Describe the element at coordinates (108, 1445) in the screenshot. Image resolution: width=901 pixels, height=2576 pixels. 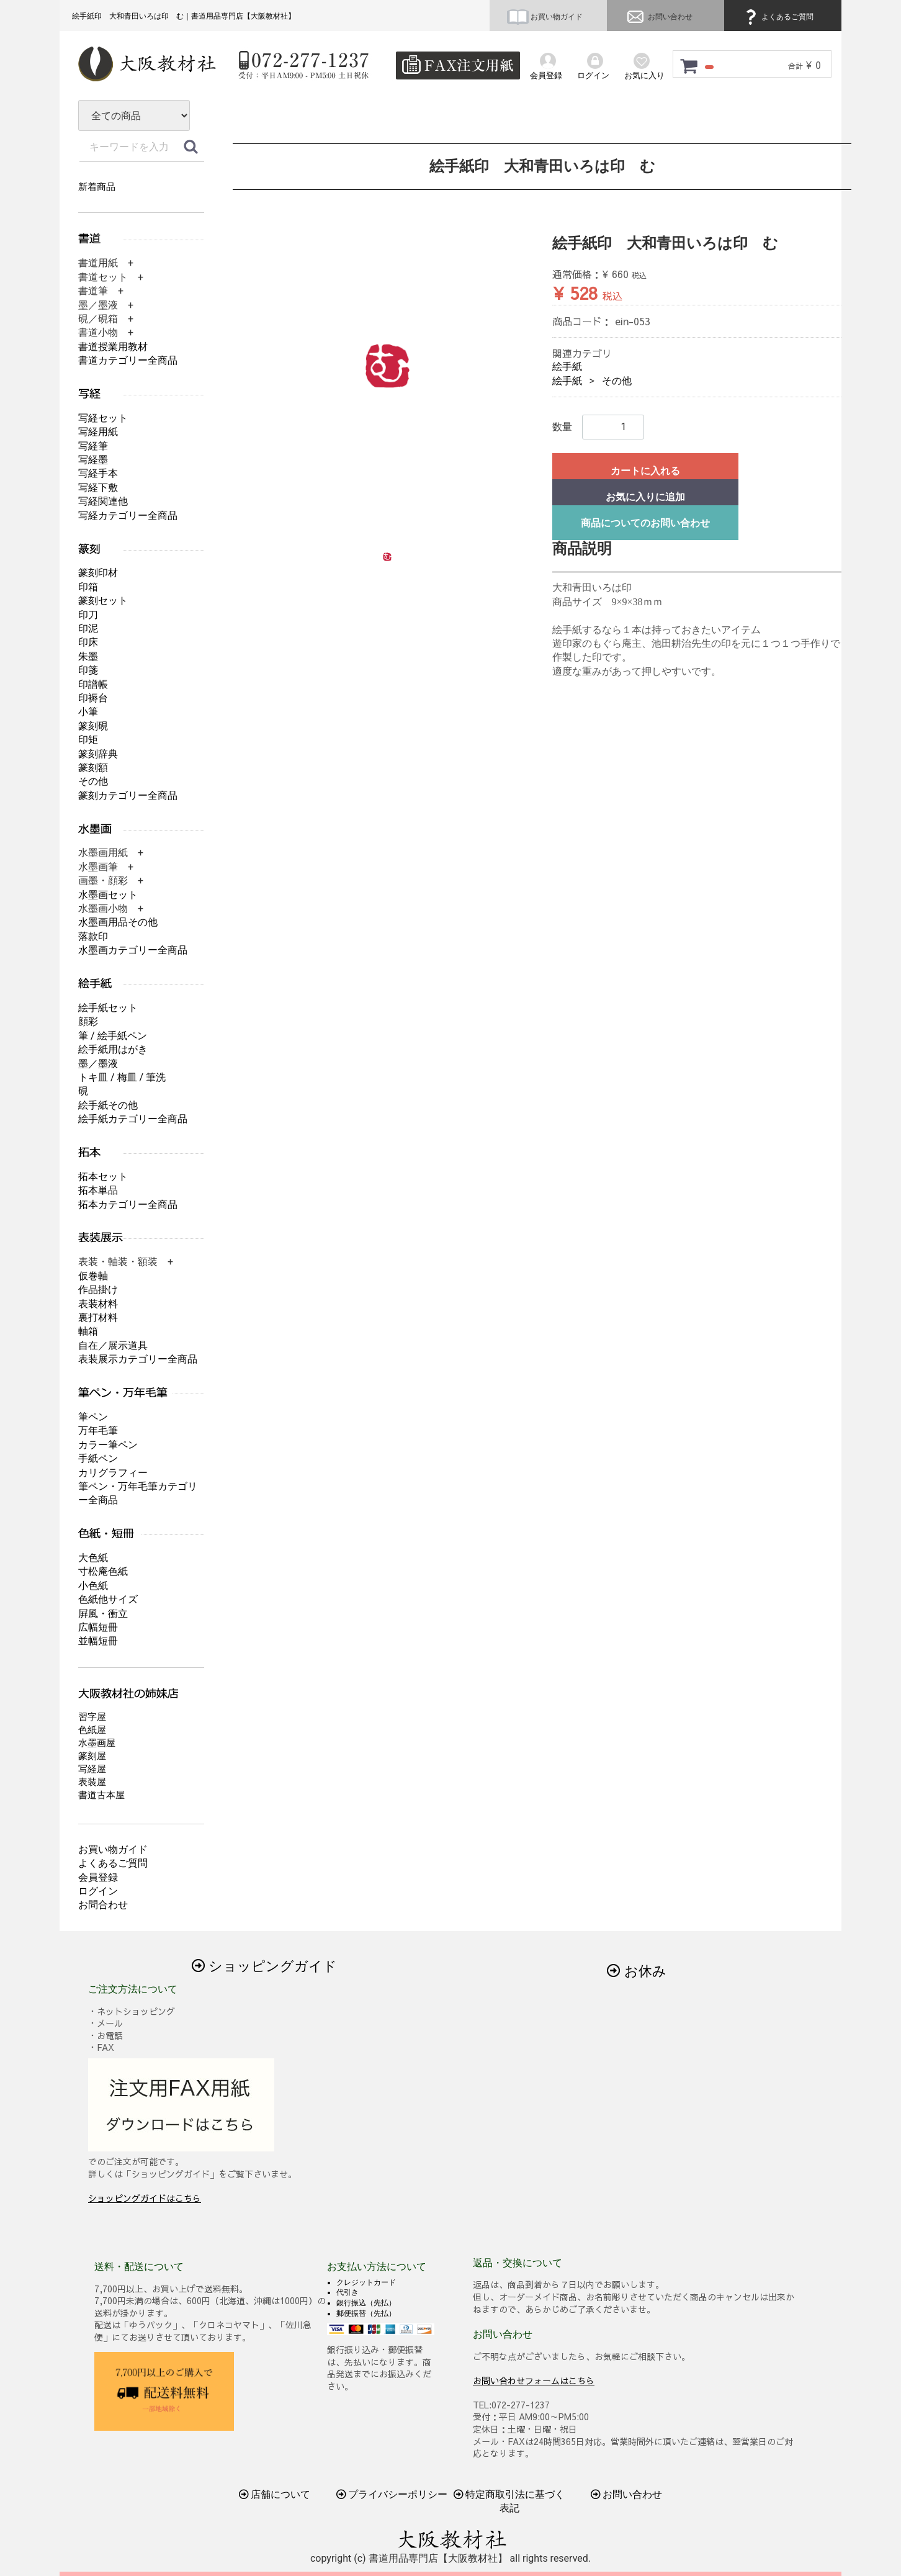
I see `カラー筆ペン` at that location.